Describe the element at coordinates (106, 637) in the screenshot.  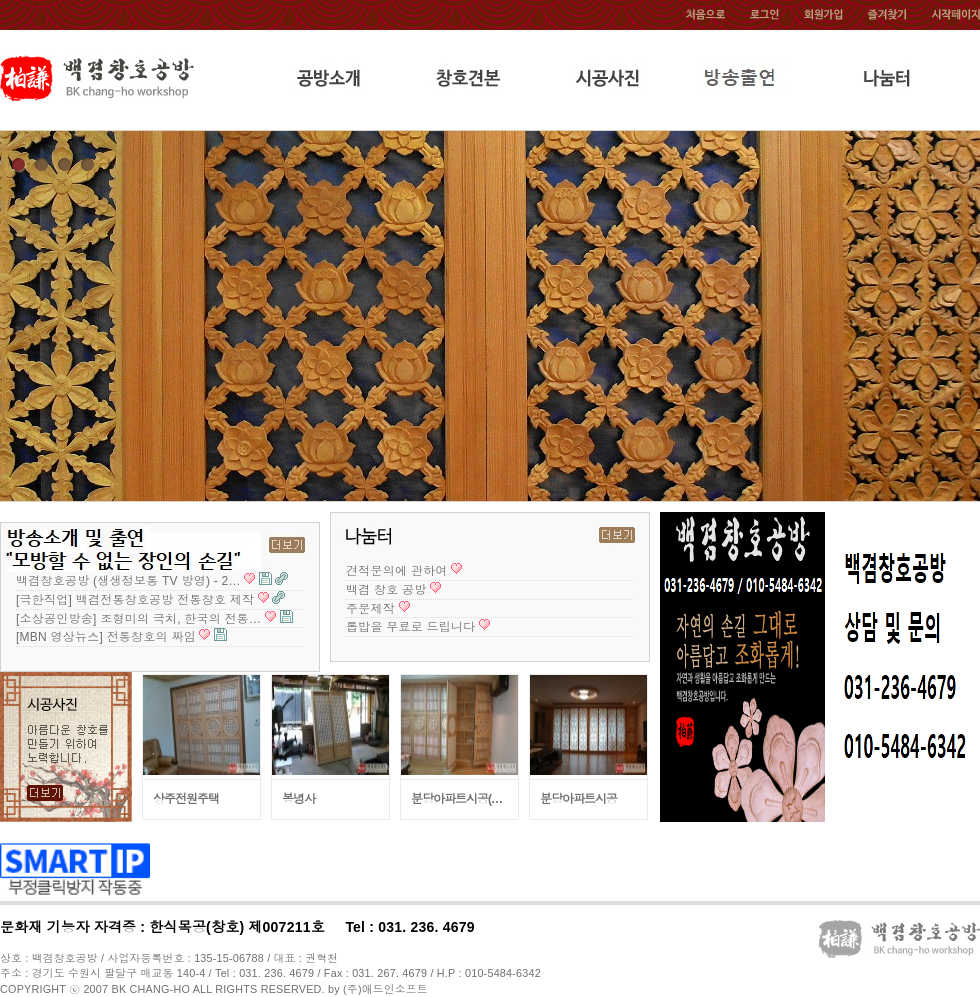
I see `[MBN 영상뉴스] 전통창호의 짜임` at that location.